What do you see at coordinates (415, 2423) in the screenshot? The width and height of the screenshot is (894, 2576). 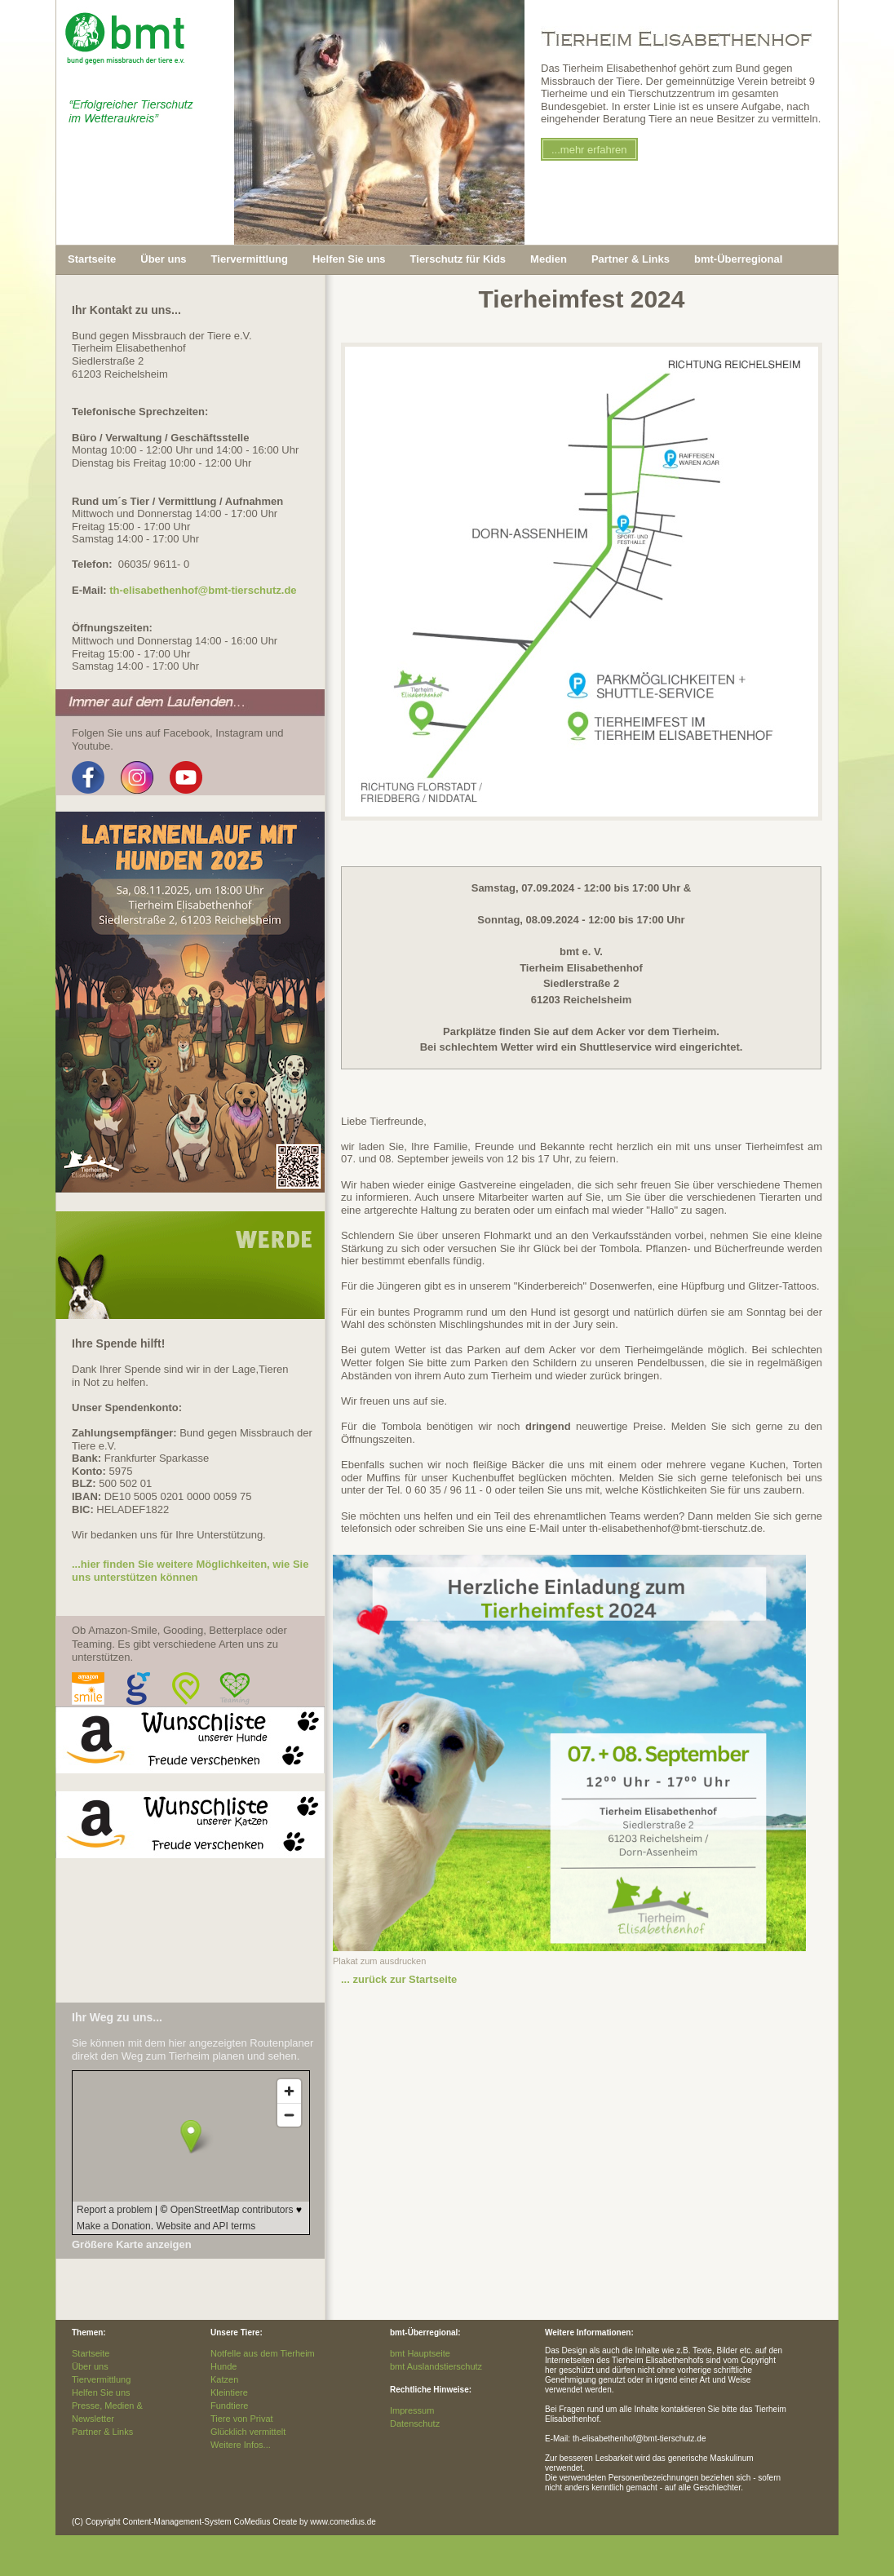 I see `Datenschutz` at bounding box center [415, 2423].